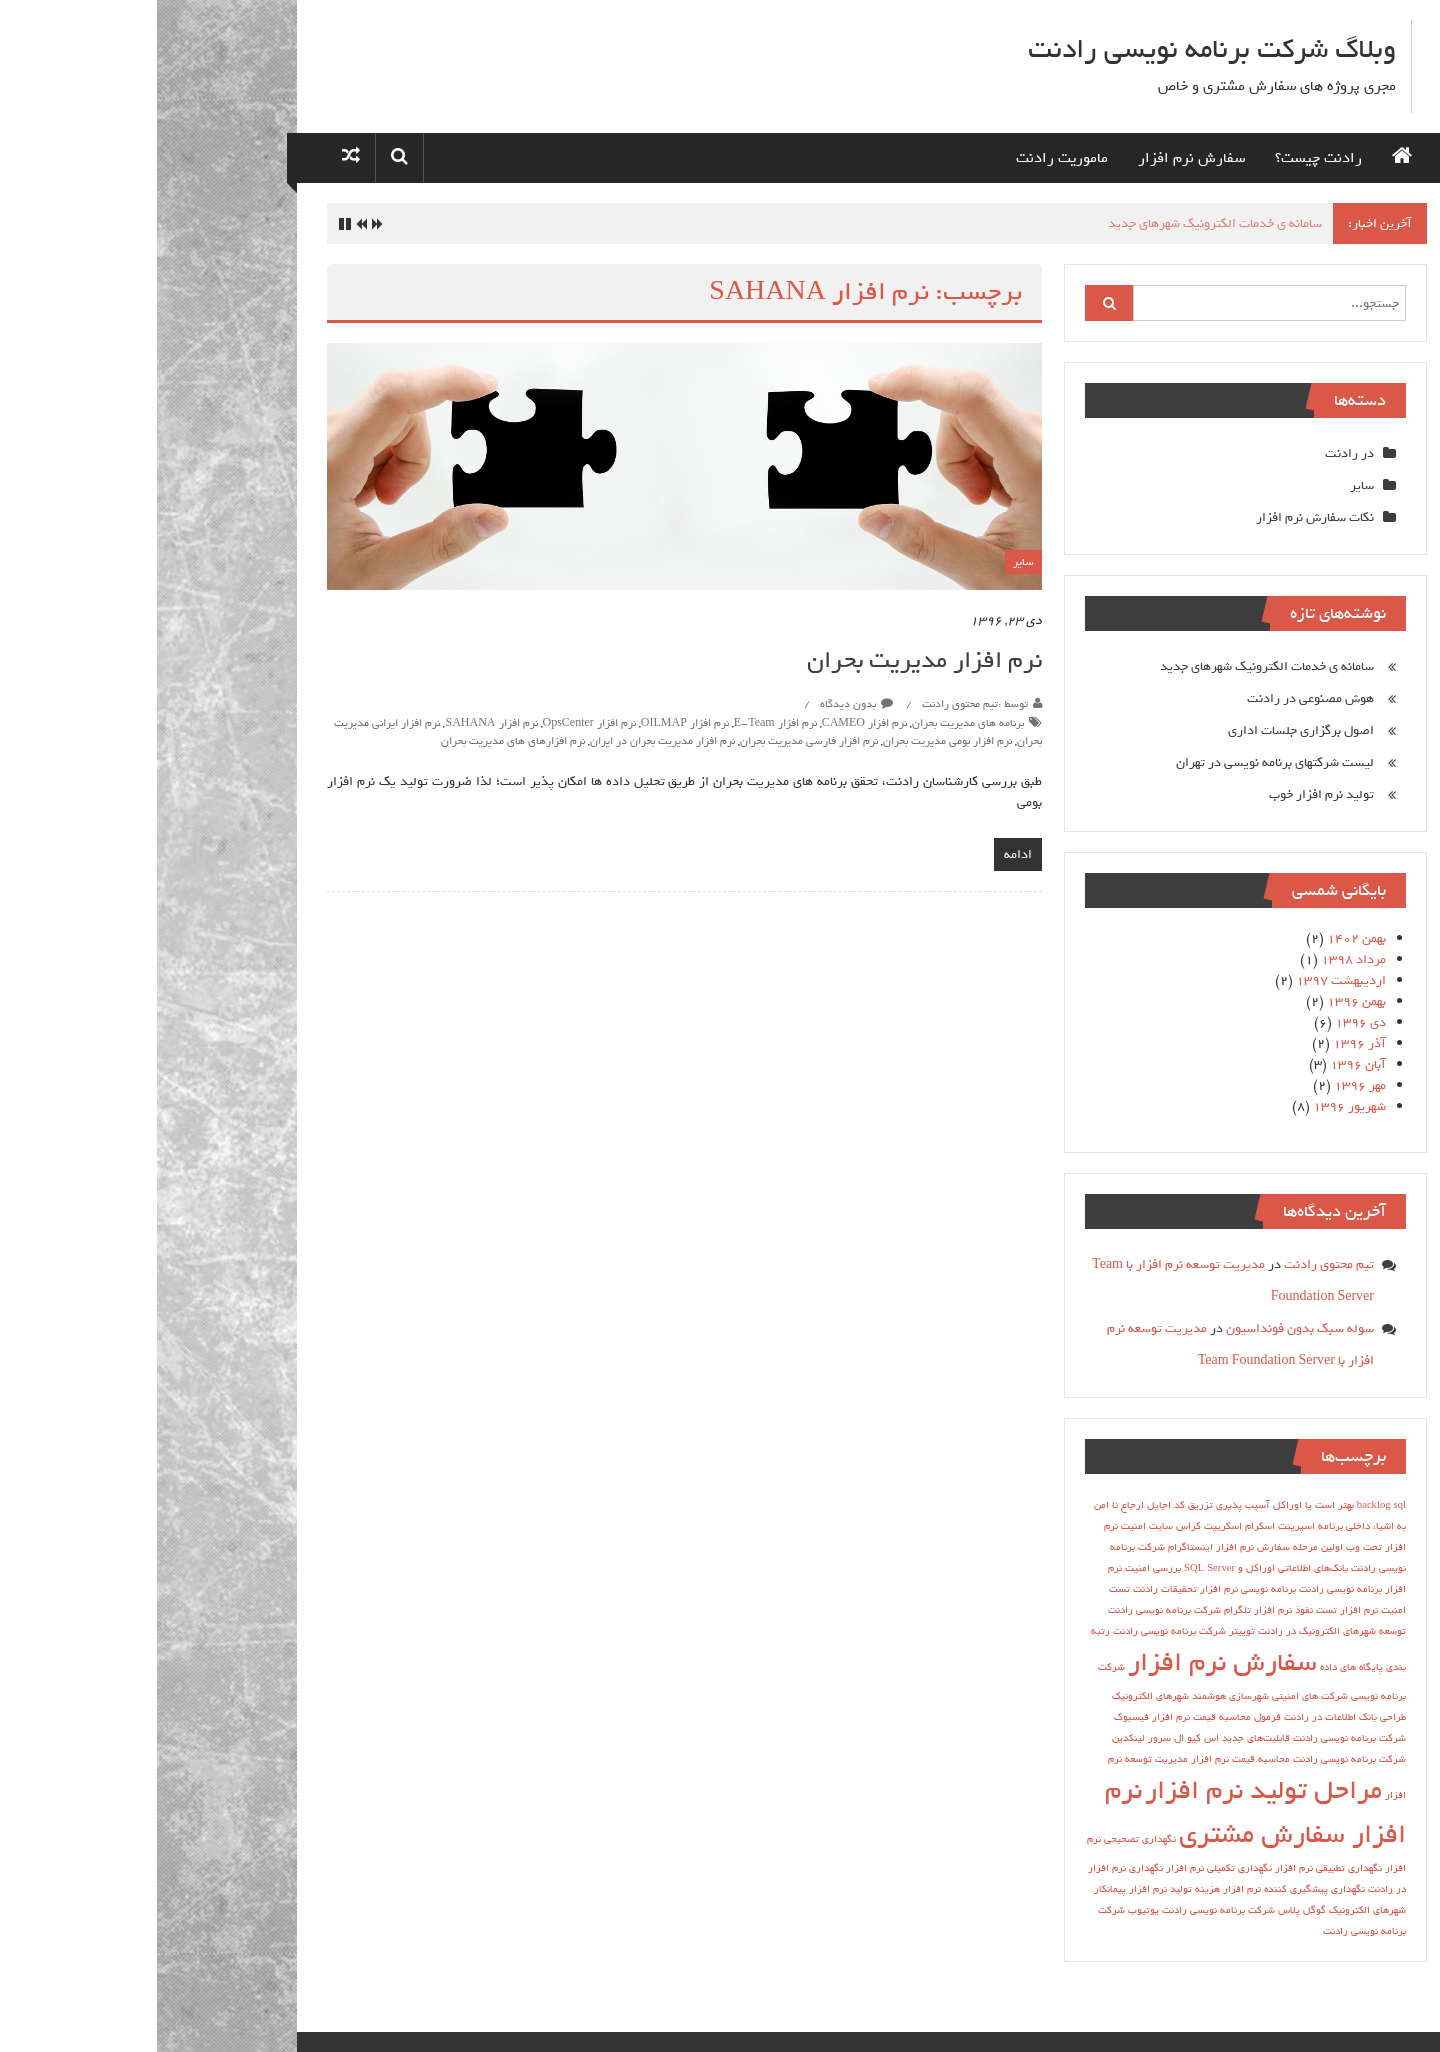  Describe the element at coordinates (1027, 1631) in the screenshot. I see `توییتر شرکت برنامه نویسی رادنت [توییتر شرکت برنامه نویسی رادنت (1 مورد)]` at that location.